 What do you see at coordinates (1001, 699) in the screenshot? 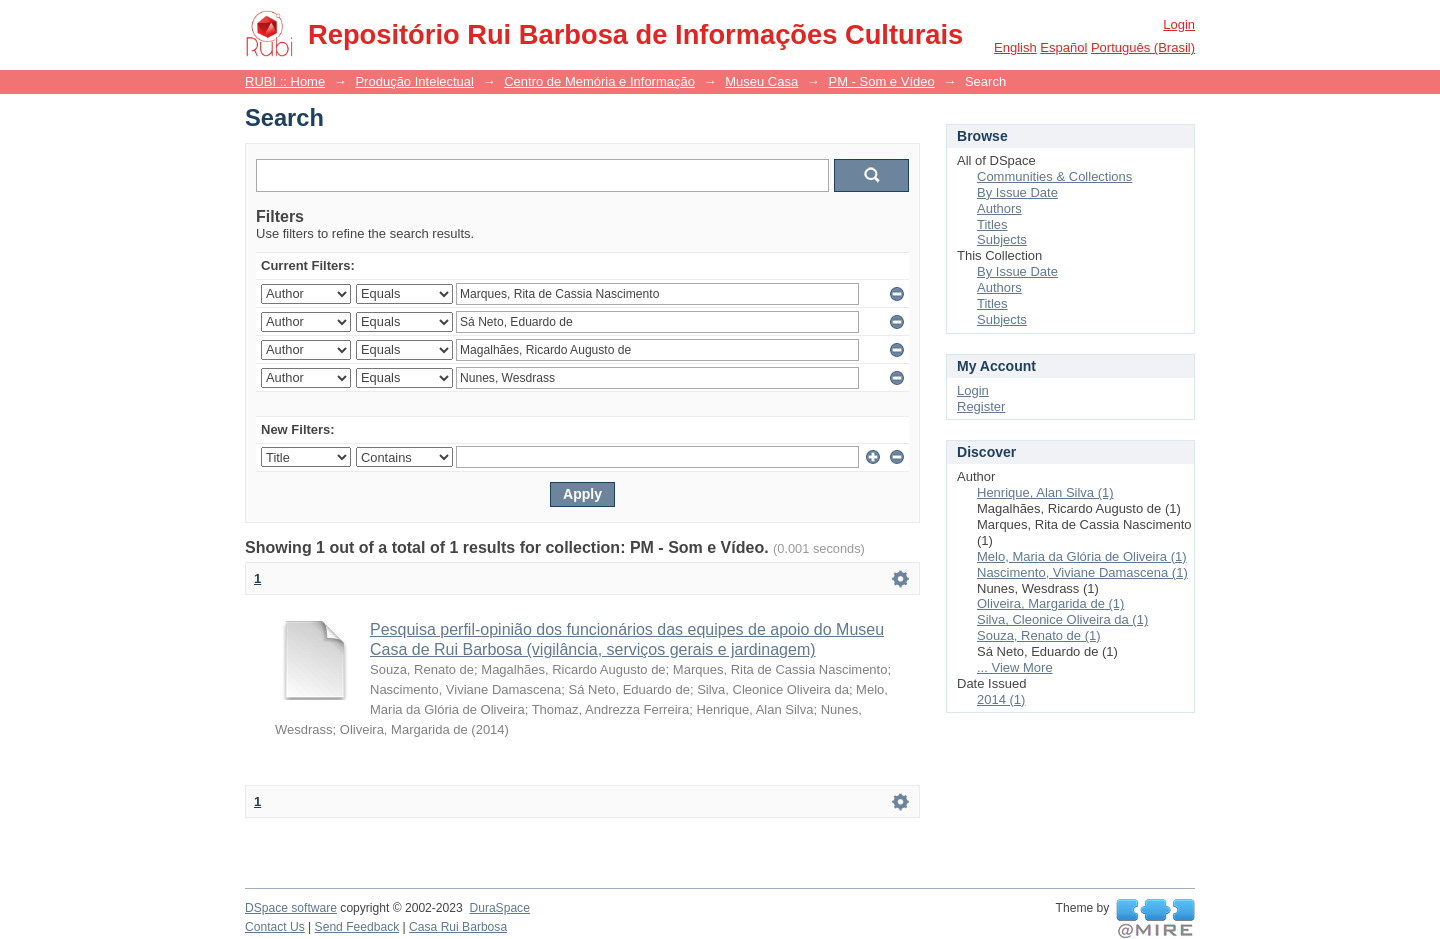
I see `2014 (1)` at bounding box center [1001, 699].